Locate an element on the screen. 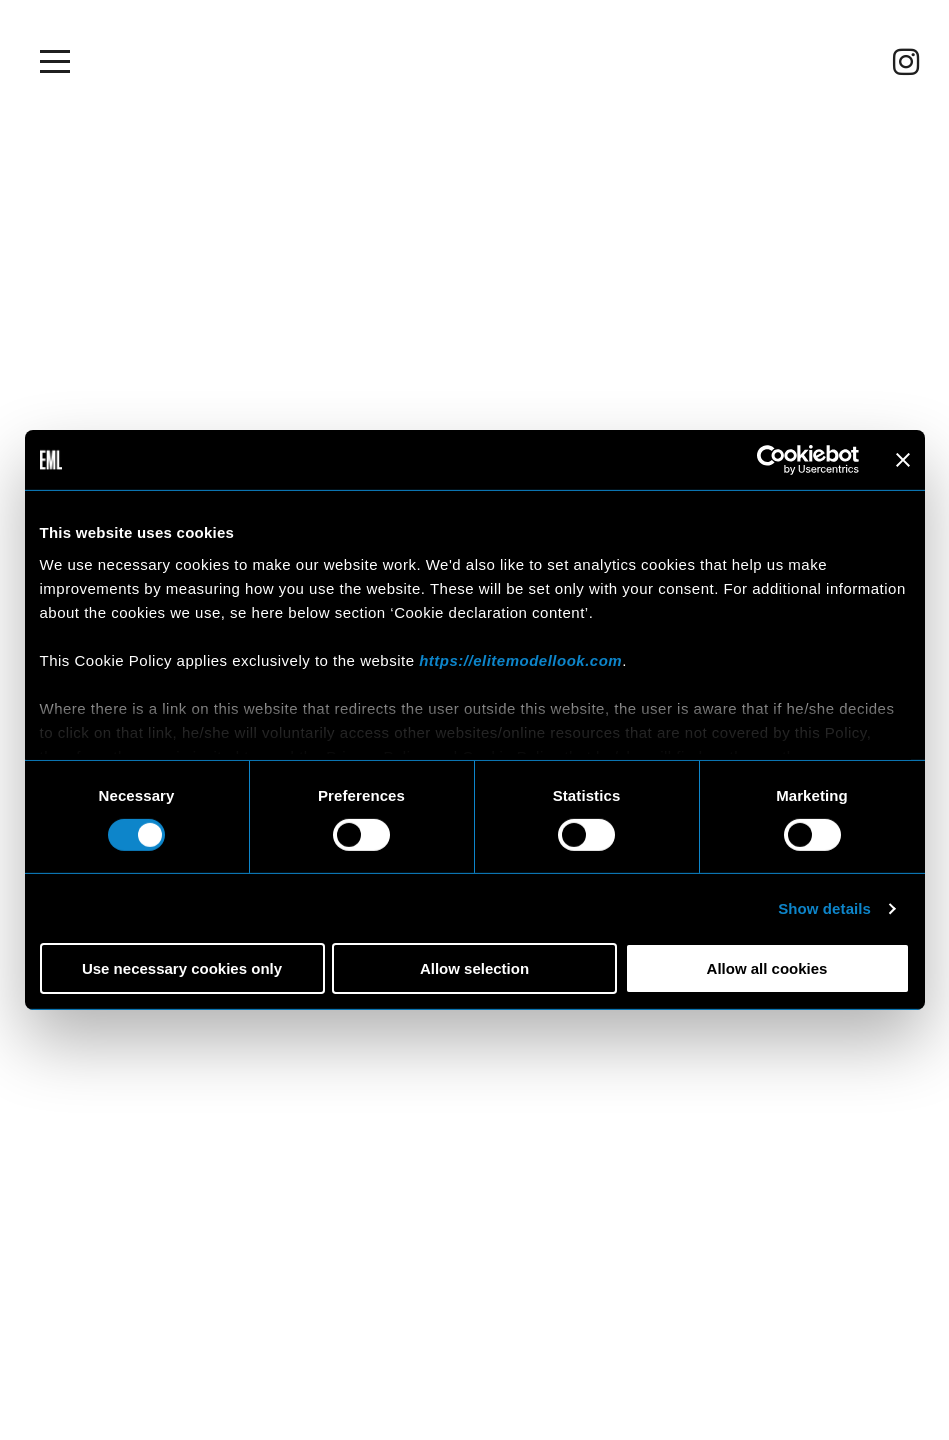  Allow selection is located at coordinates (474, 968).